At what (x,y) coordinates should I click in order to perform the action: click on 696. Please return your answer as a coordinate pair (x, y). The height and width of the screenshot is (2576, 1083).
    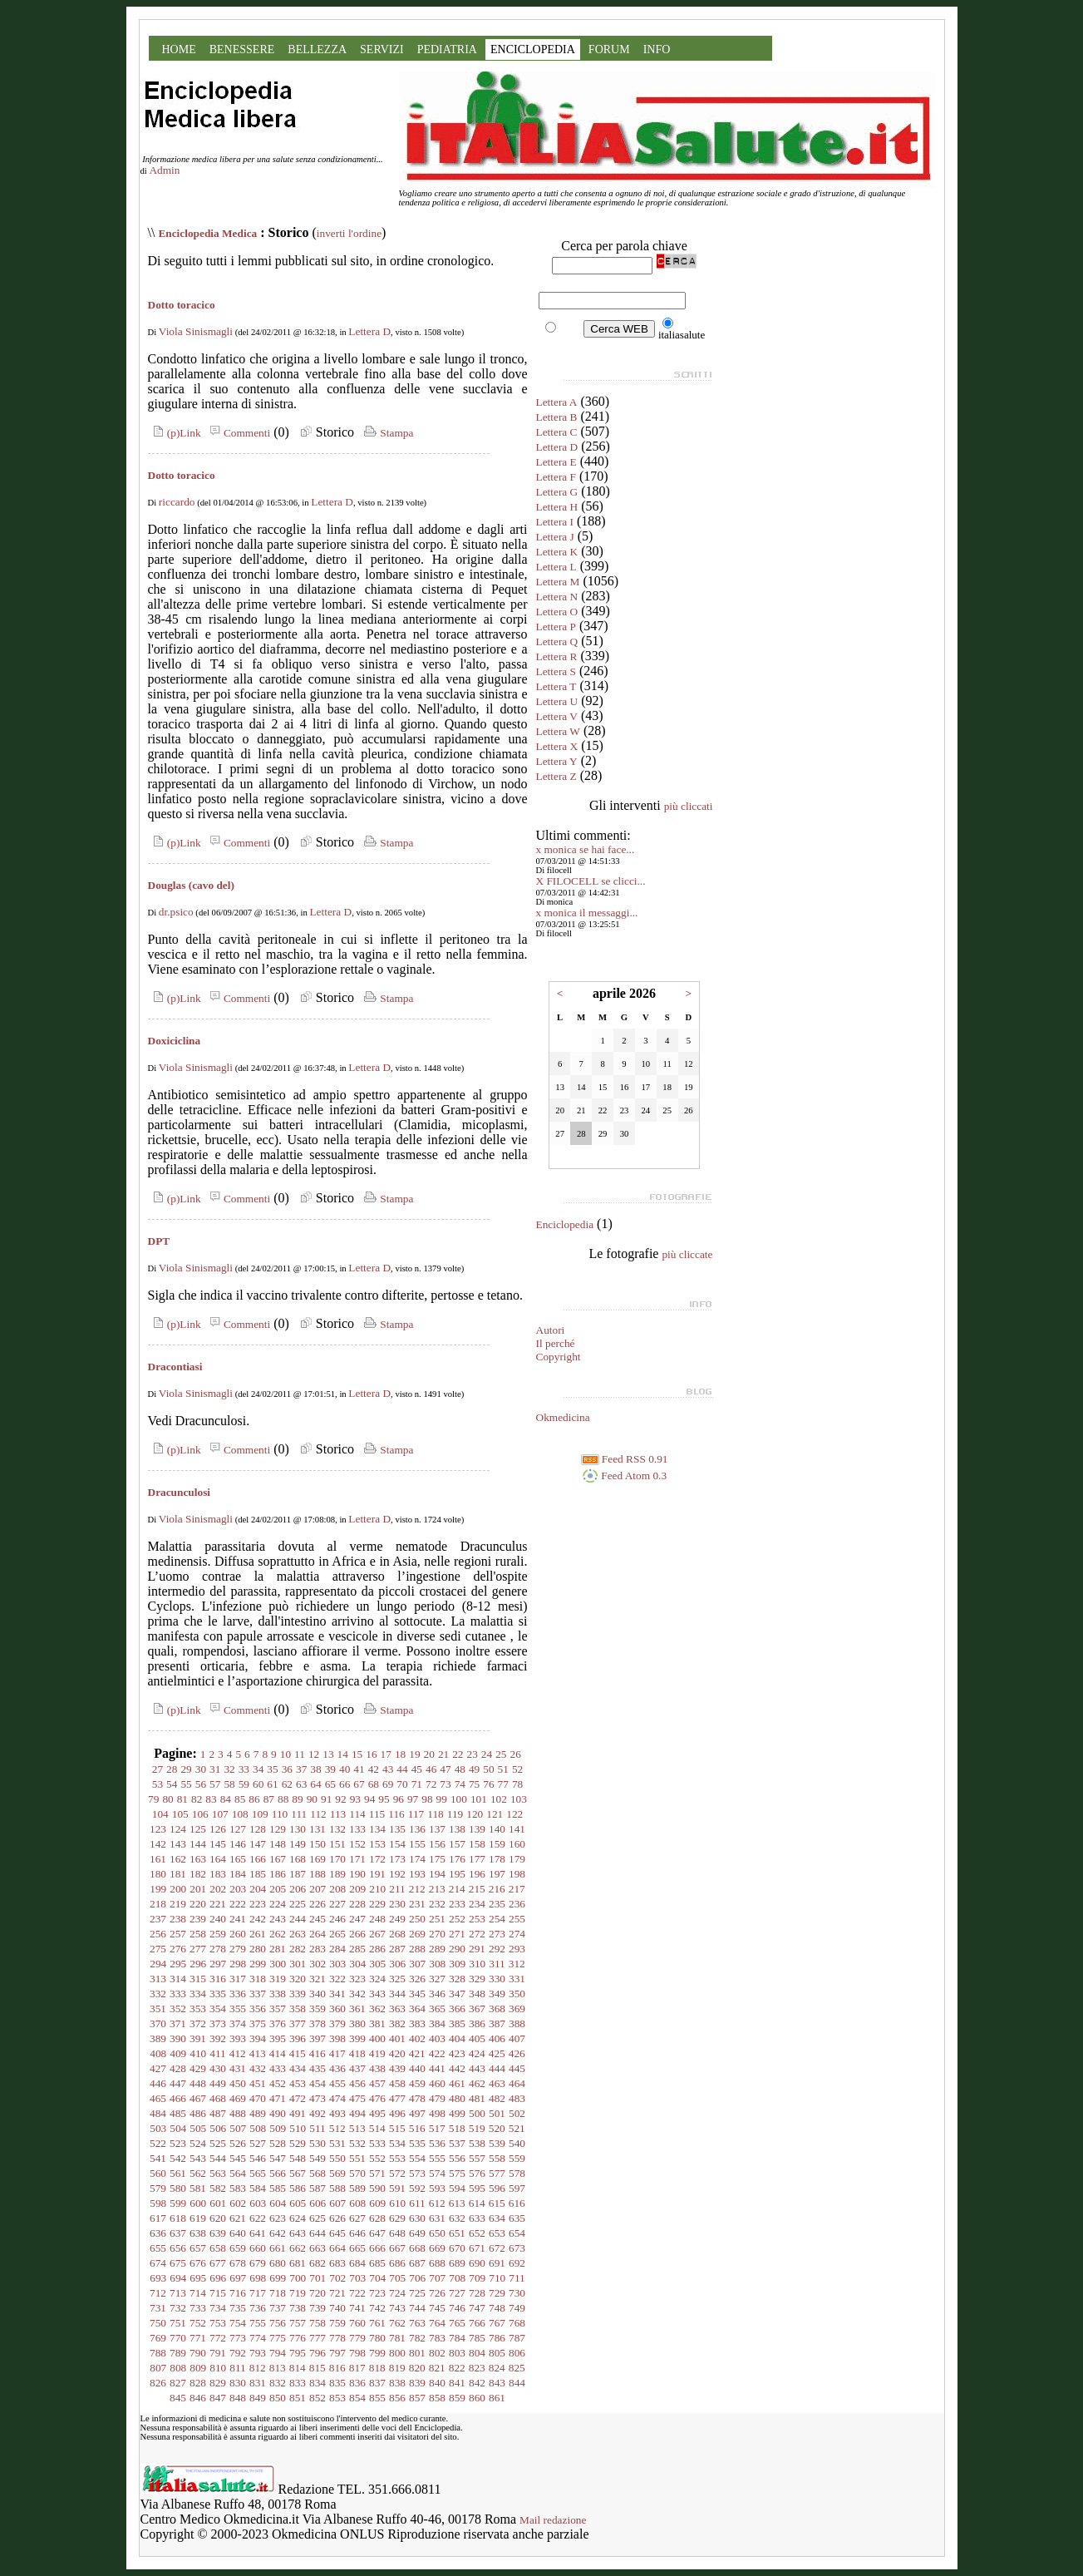
    Looking at the image, I should click on (217, 2278).